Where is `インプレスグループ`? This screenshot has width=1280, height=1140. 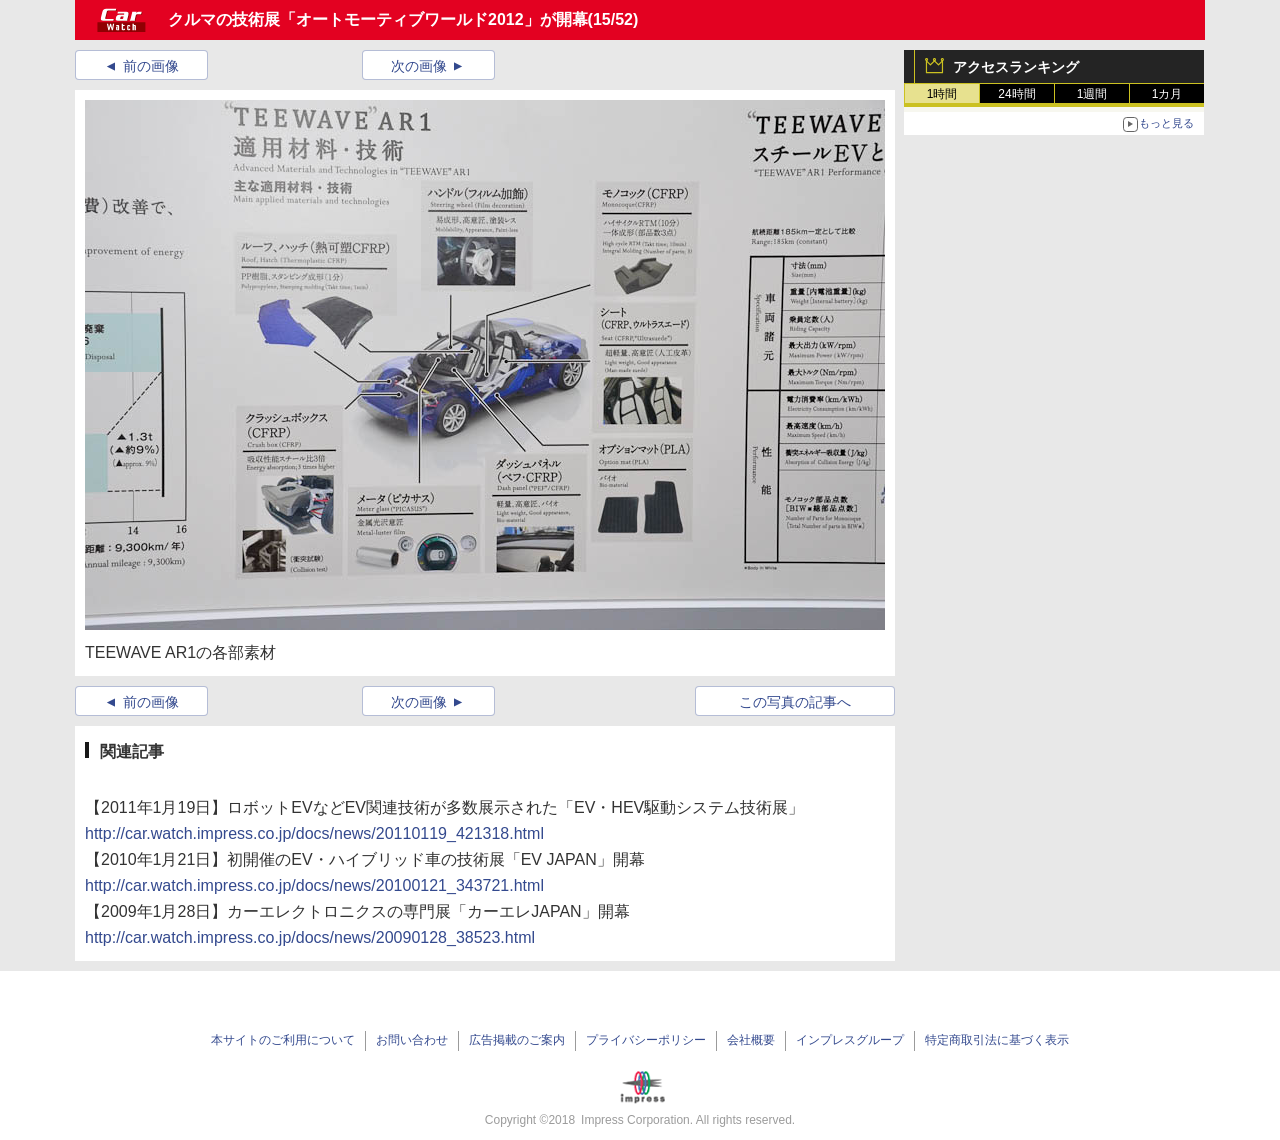
インプレスグループ is located at coordinates (850, 1040).